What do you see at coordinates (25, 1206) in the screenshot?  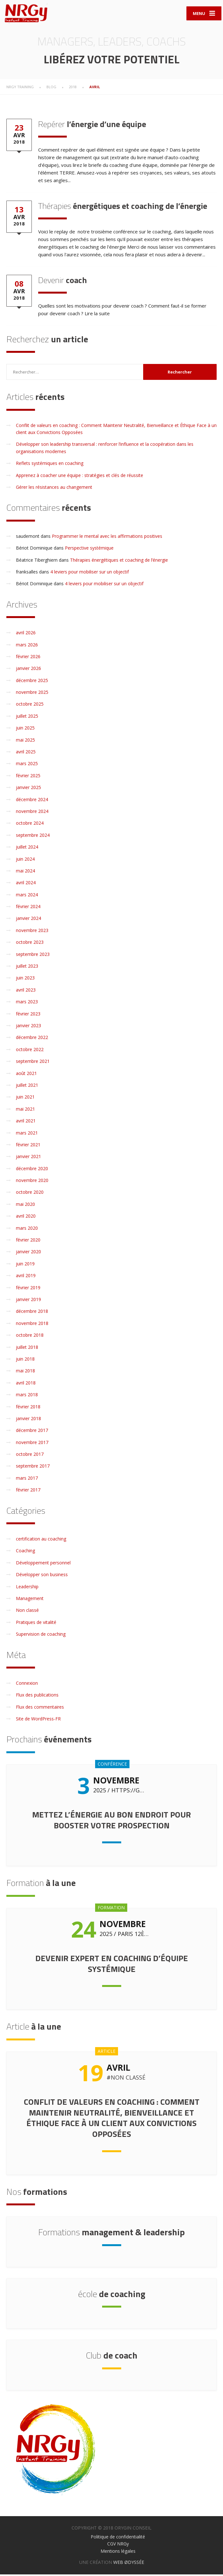 I see `mai 2020` at bounding box center [25, 1206].